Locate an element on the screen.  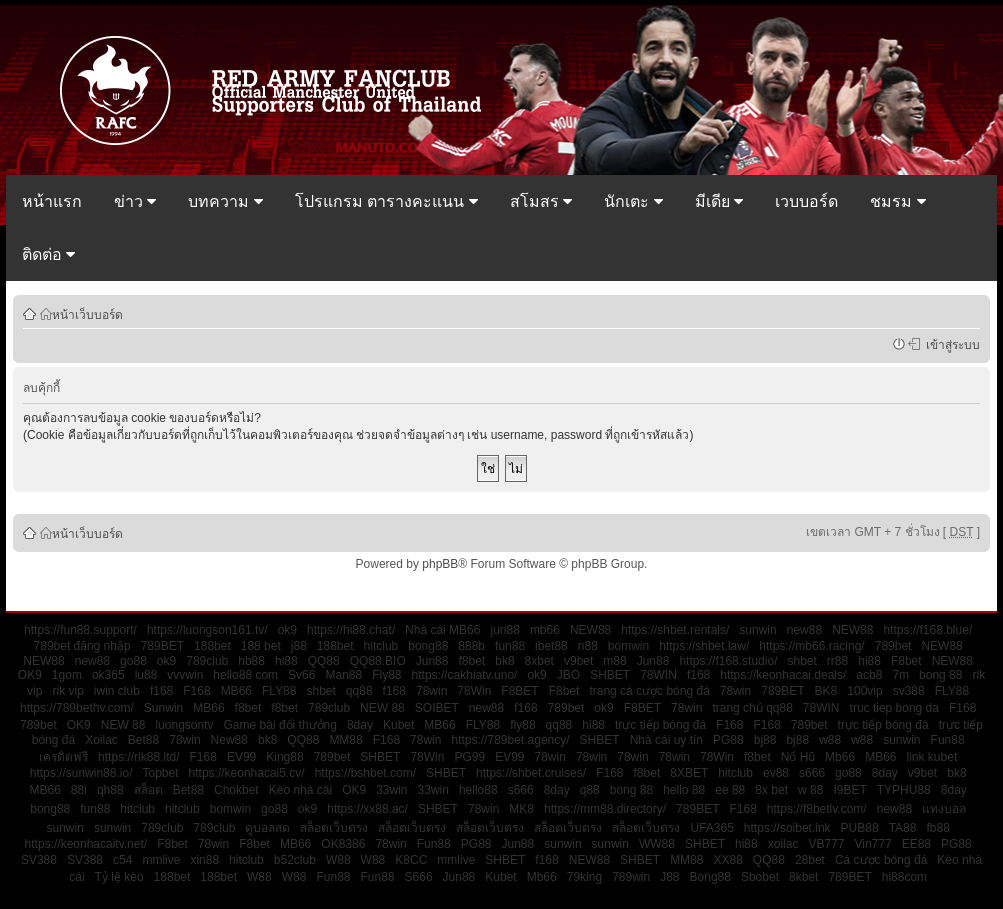
888b is located at coordinates (471, 646).